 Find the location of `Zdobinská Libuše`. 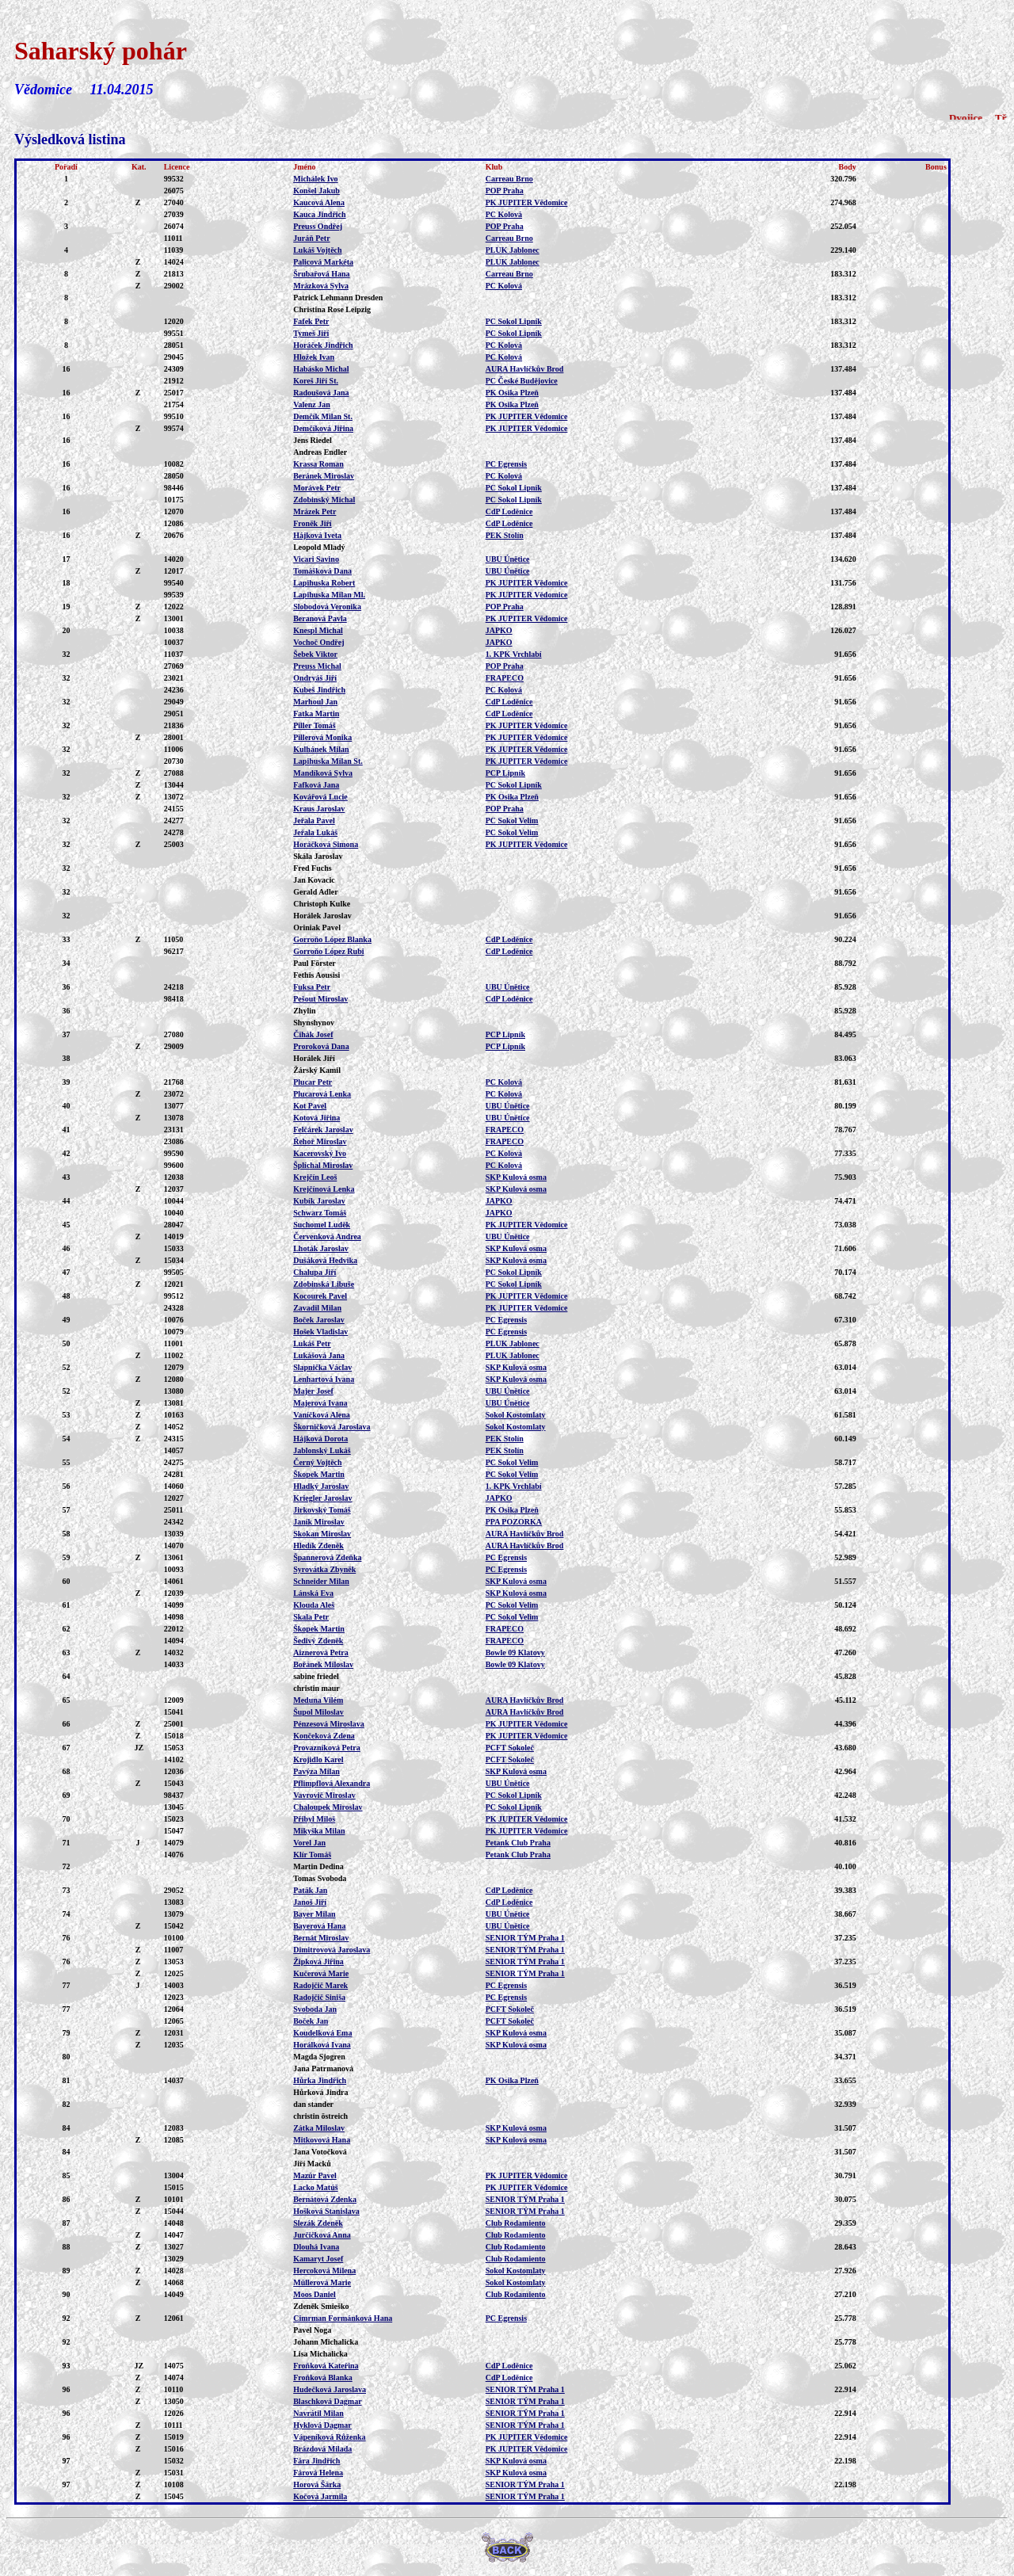

Zdobinská Libuše is located at coordinates (323, 1284).